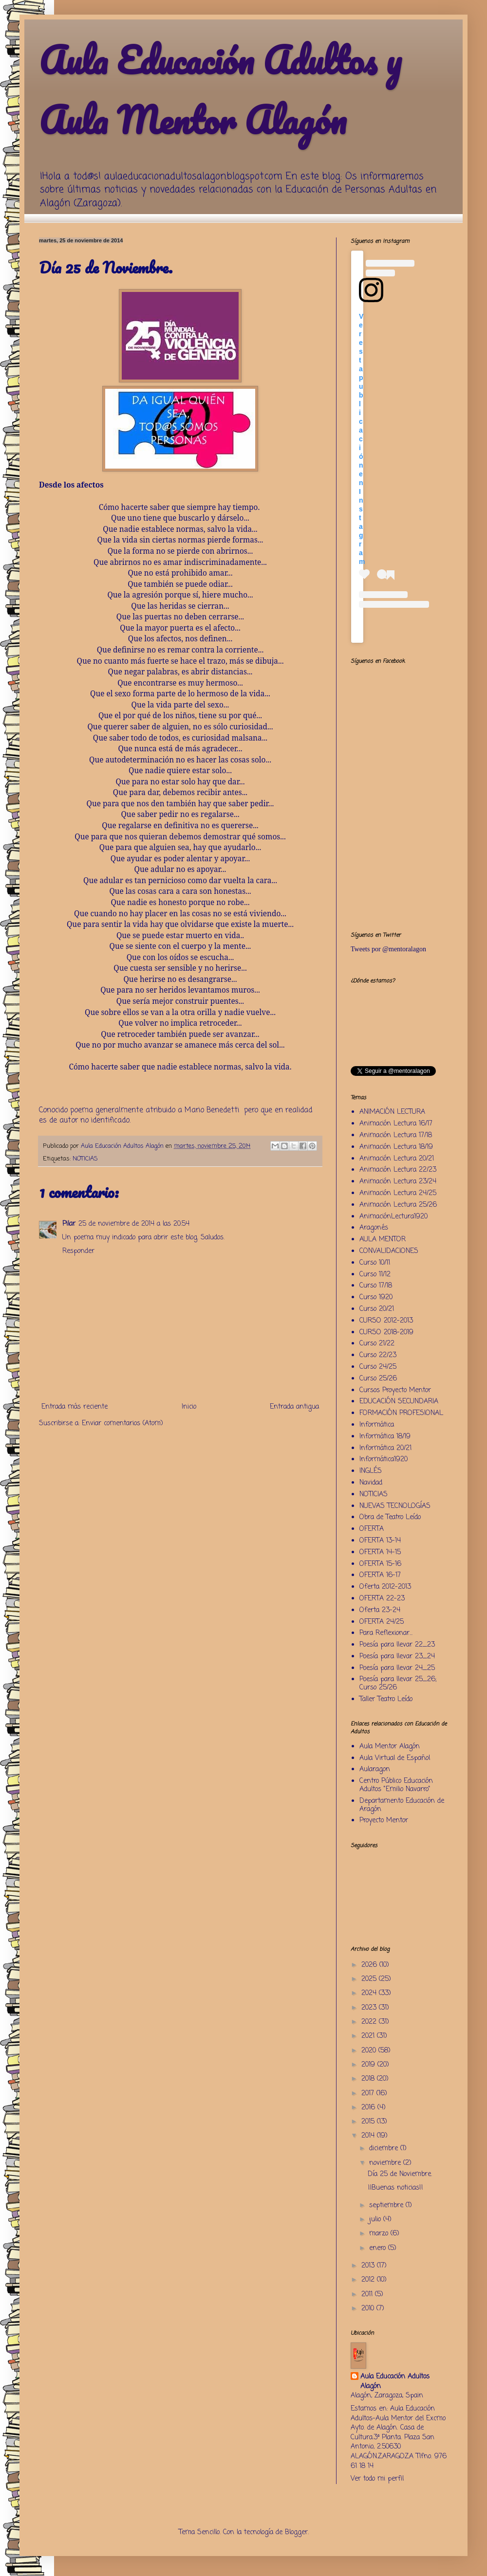 The height and width of the screenshot is (2576, 487). What do you see at coordinates (398, 1205) in the screenshot?
I see `Animación Lectura 25/26` at bounding box center [398, 1205].